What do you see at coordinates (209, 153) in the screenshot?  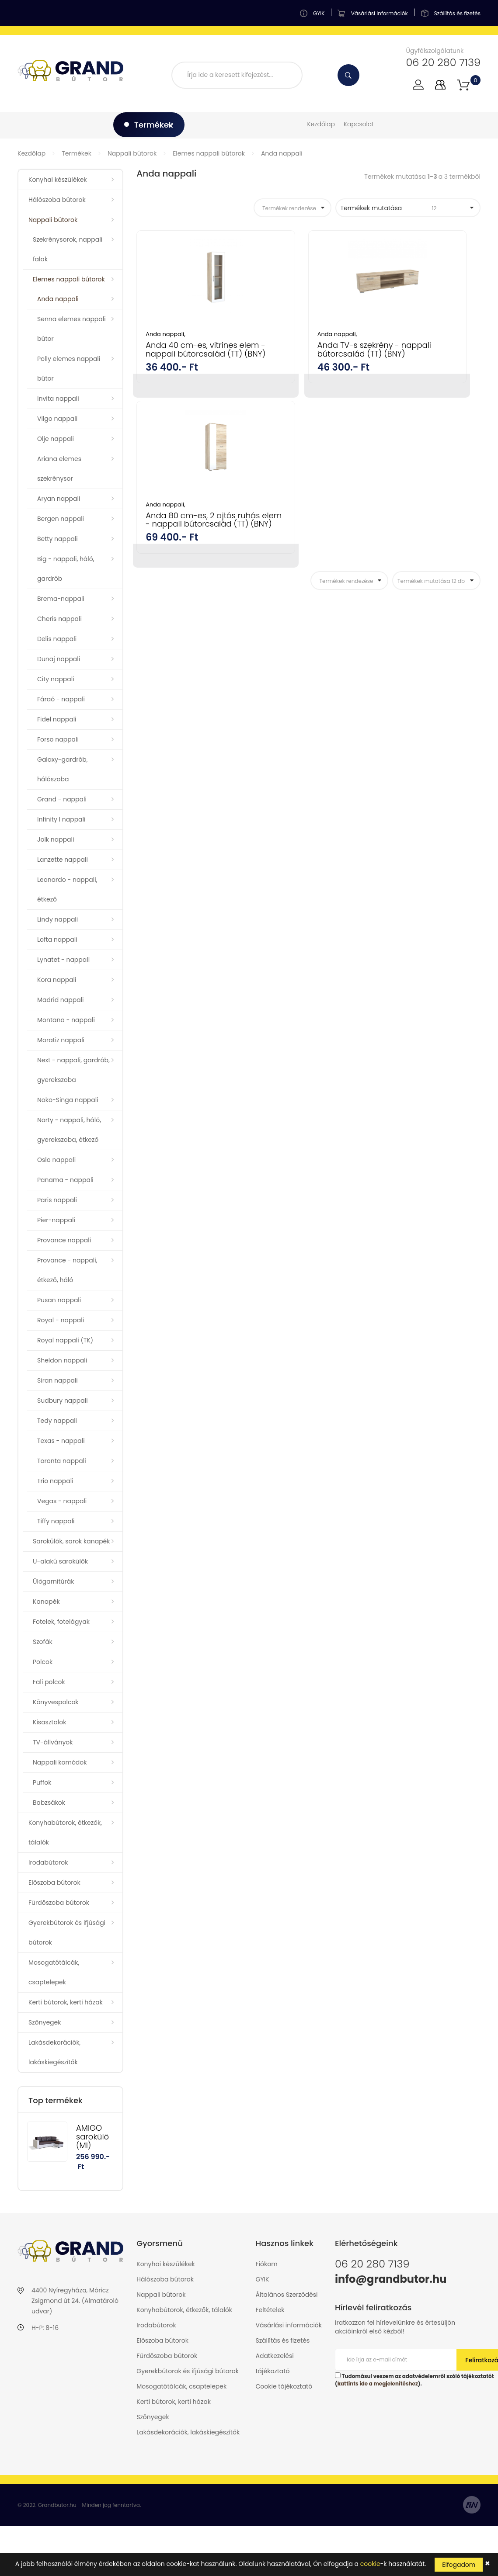 I see `Elemes nappali bútorok` at bounding box center [209, 153].